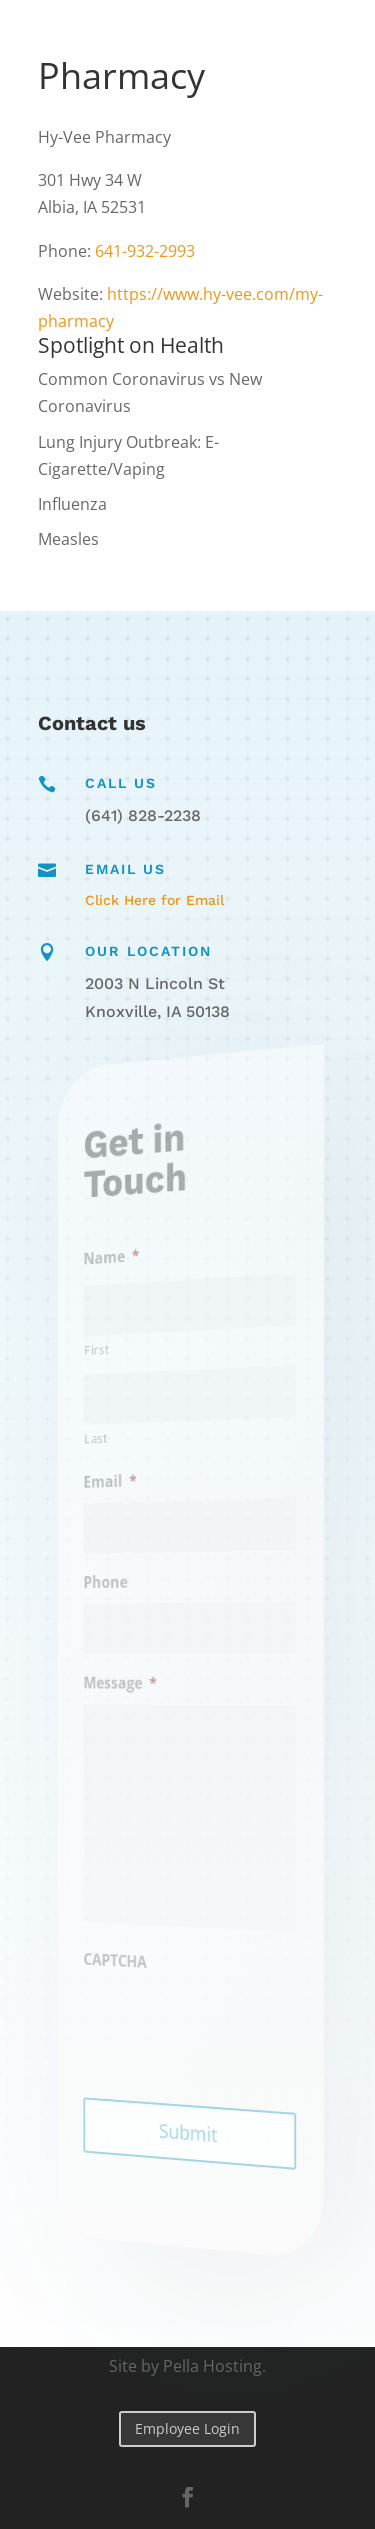 The image size is (375, 2529). Describe the element at coordinates (108, 1354) in the screenshot. I see `First` at that location.